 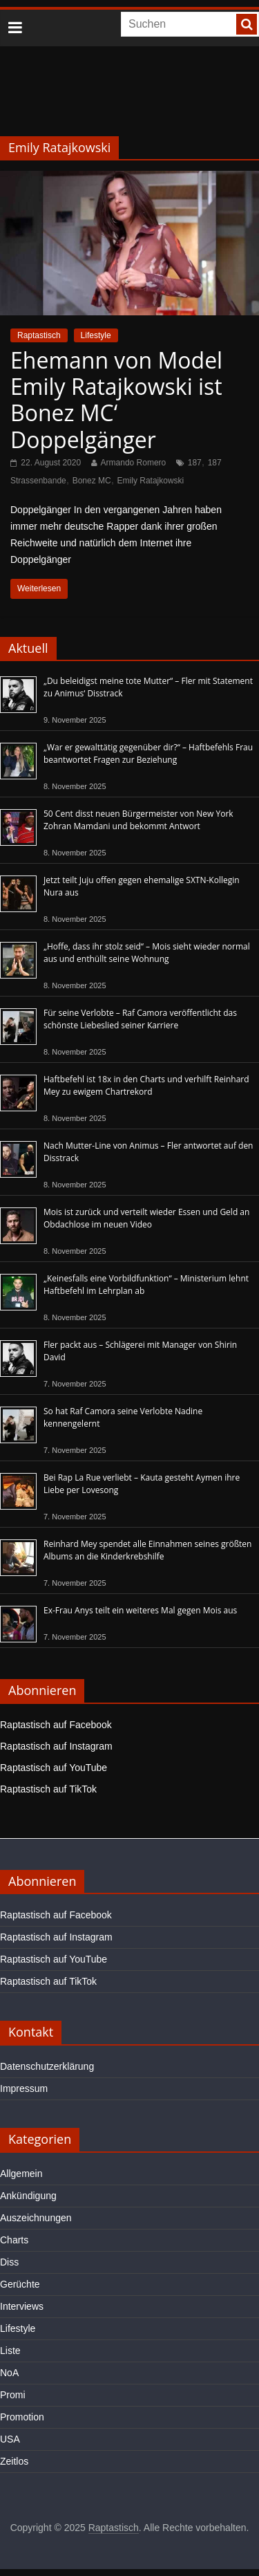 What do you see at coordinates (10, 2439) in the screenshot?
I see `USA` at bounding box center [10, 2439].